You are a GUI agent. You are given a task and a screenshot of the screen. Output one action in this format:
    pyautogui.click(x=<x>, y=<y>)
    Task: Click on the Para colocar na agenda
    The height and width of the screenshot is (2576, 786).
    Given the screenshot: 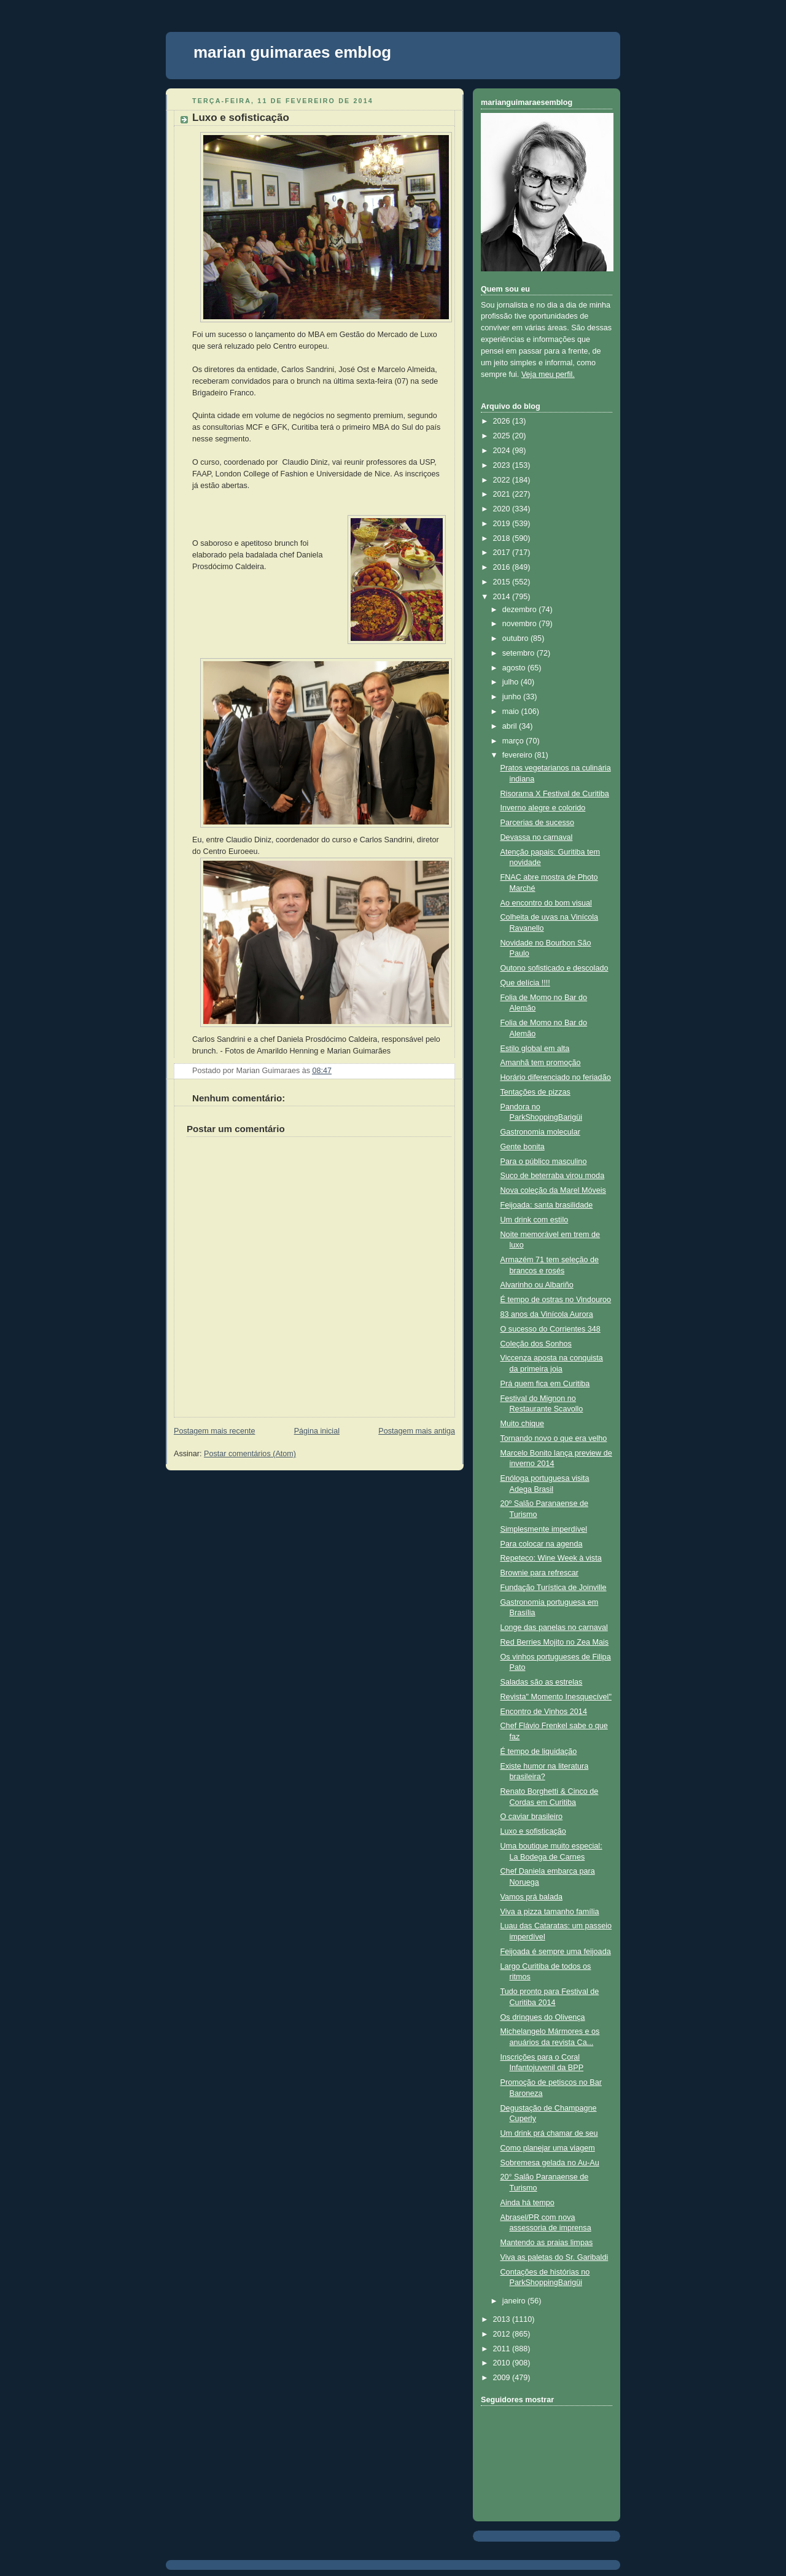 What is the action you would take?
    pyautogui.click(x=541, y=1544)
    